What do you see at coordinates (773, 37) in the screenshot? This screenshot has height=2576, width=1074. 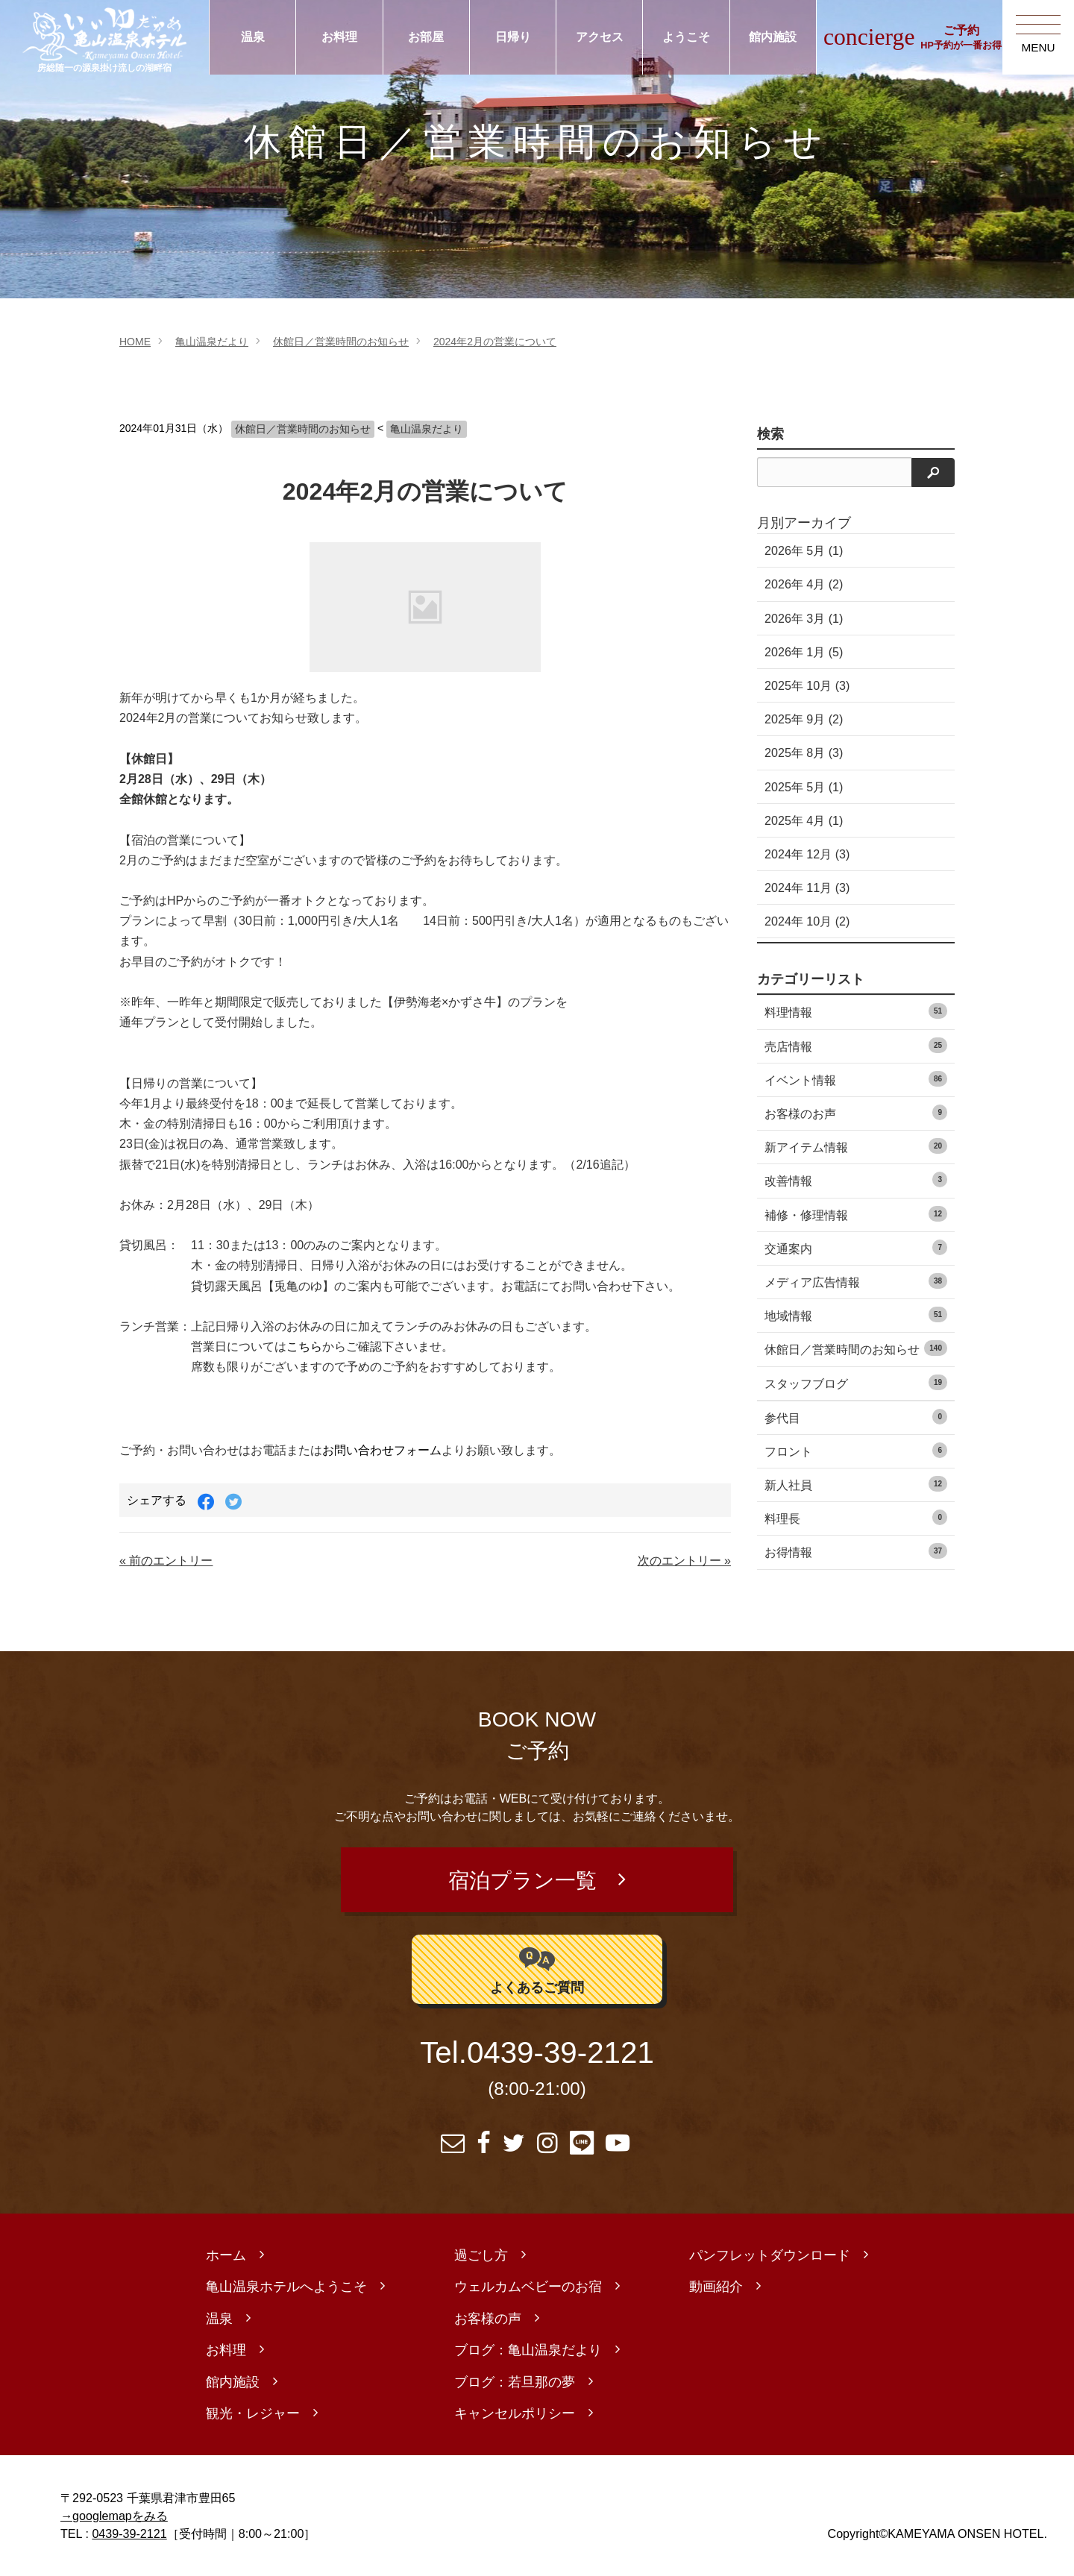 I see `館内施設` at bounding box center [773, 37].